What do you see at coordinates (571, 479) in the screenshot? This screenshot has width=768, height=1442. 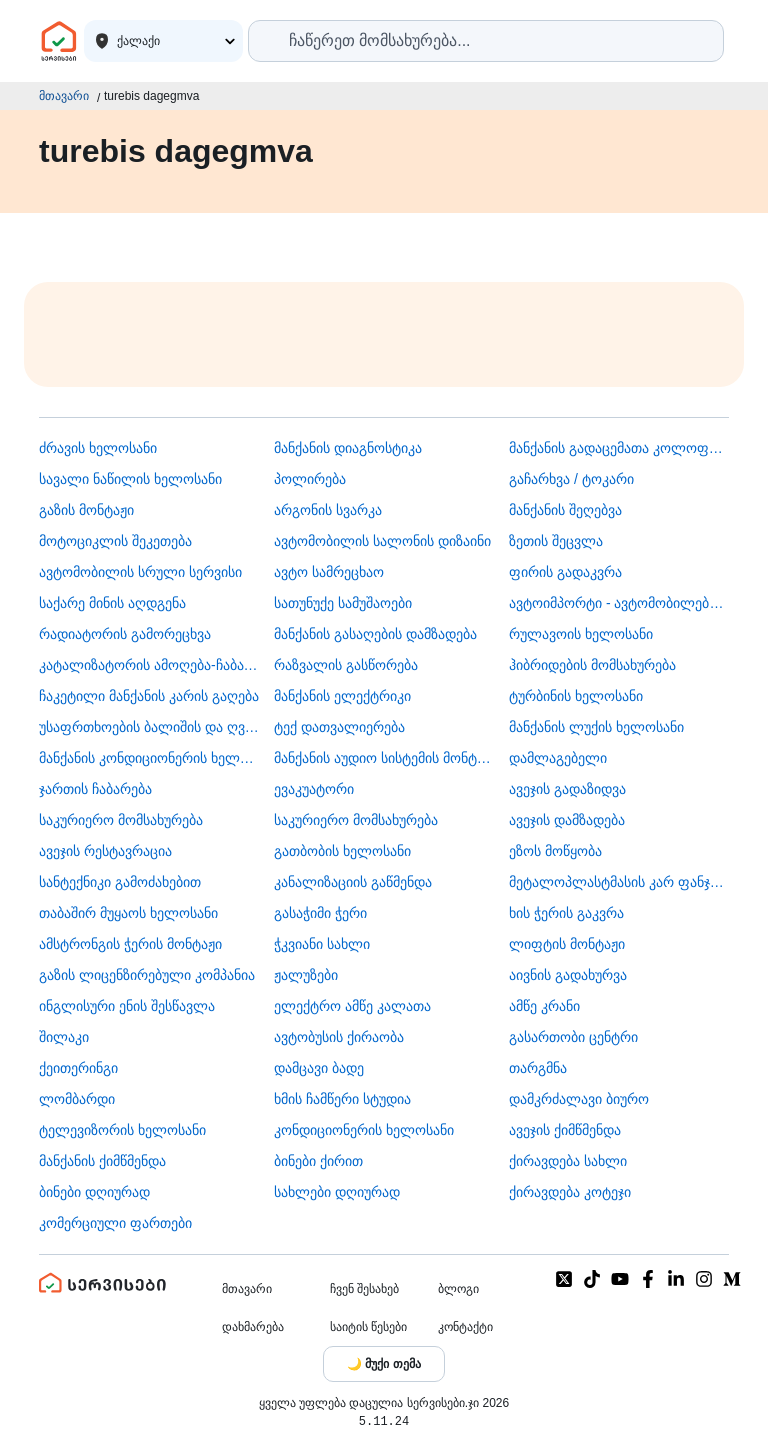 I see `გაჩარხვა / ტოკარი` at bounding box center [571, 479].